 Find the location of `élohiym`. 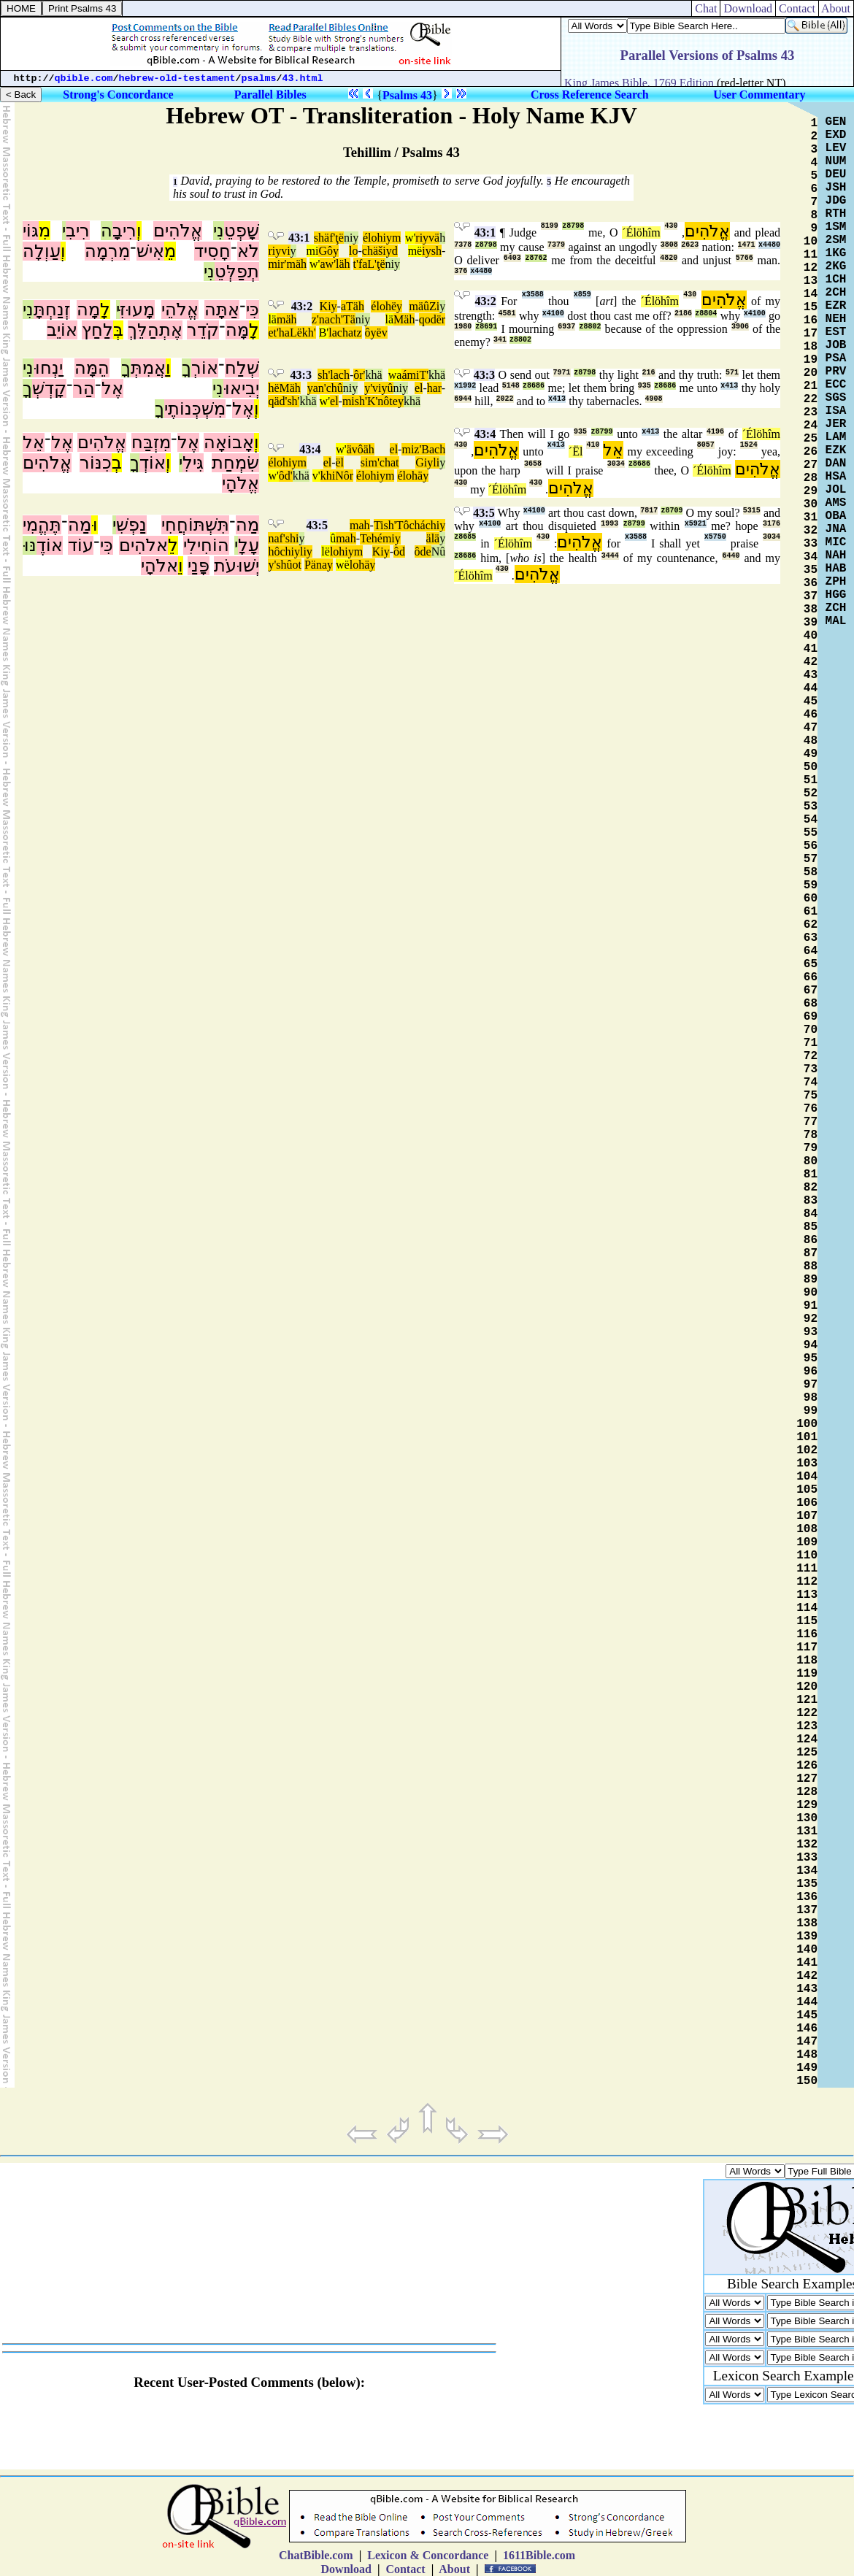

élohiym is located at coordinates (382, 237).